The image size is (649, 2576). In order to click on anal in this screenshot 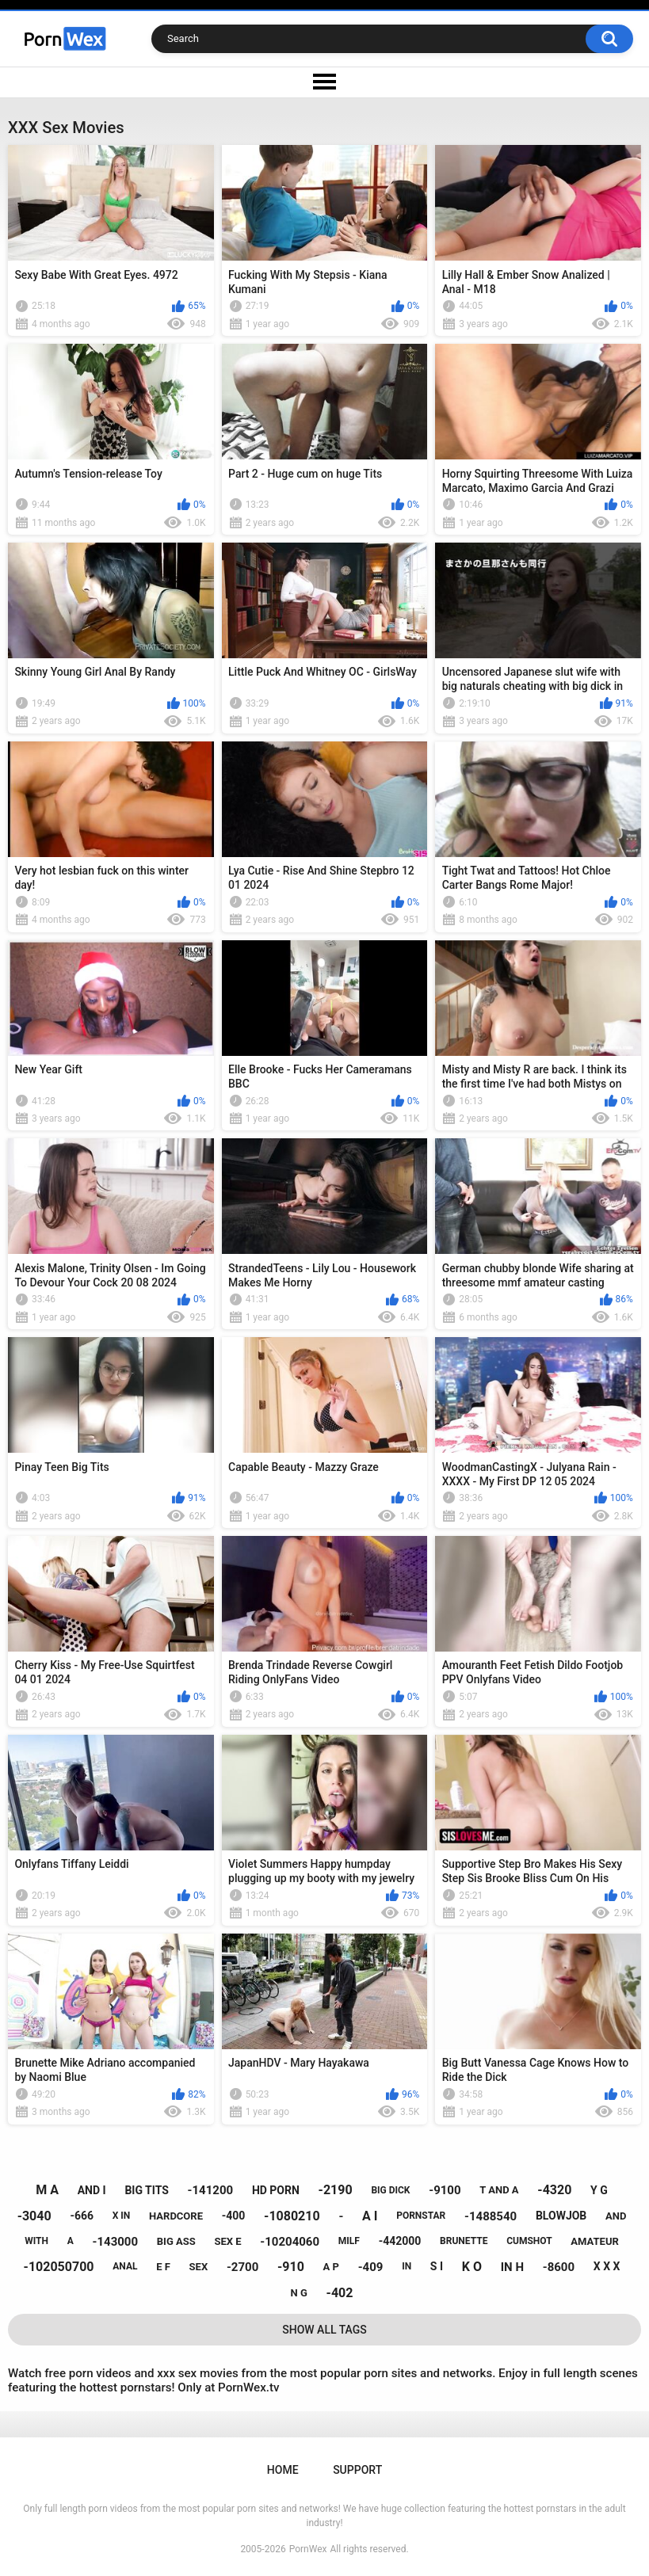, I will do `click(125, 2266)`.